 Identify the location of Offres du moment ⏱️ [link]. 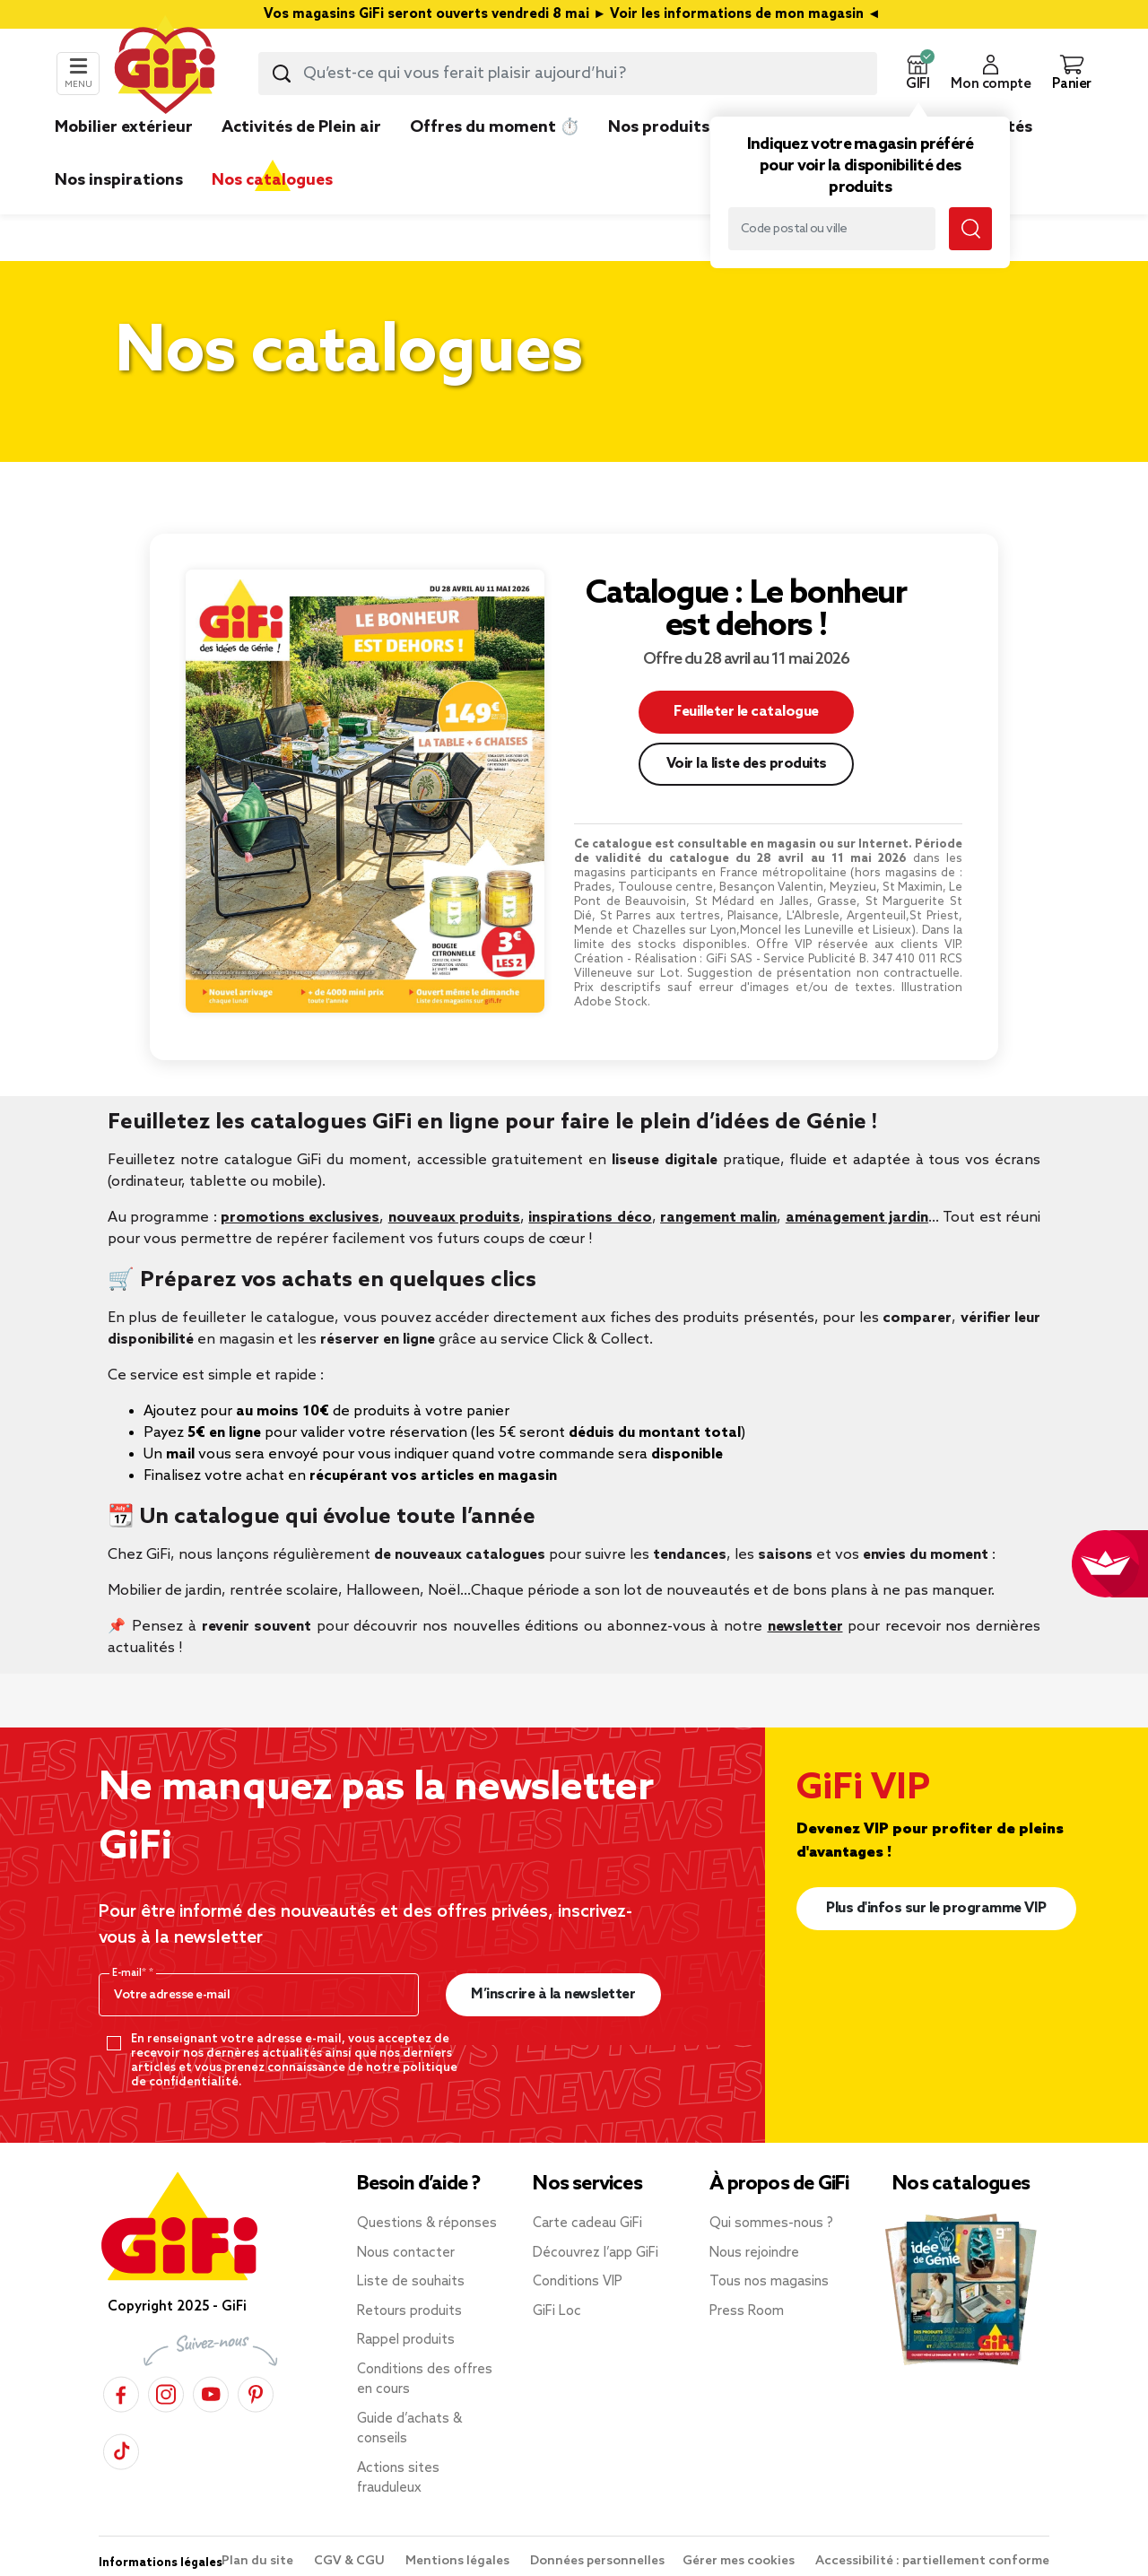
(494, 127).